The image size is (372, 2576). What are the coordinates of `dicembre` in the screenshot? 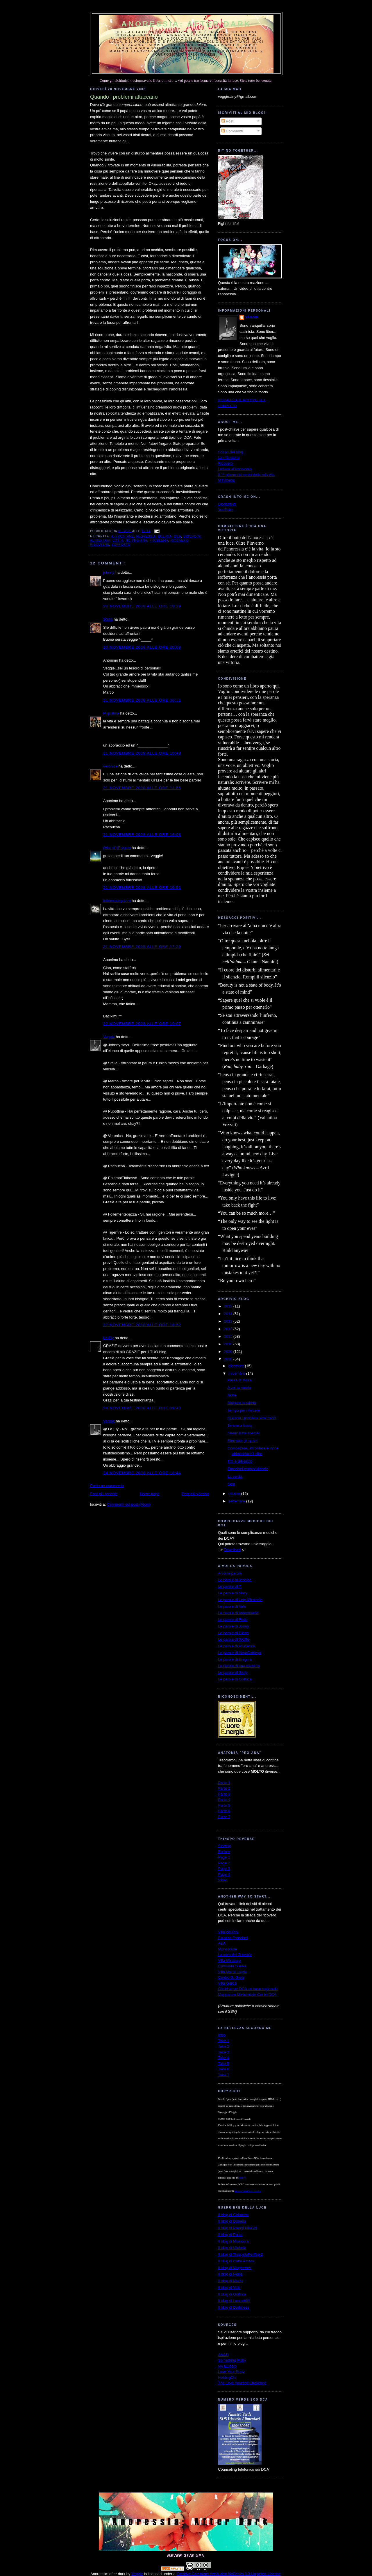 It's located at (236, 1366).